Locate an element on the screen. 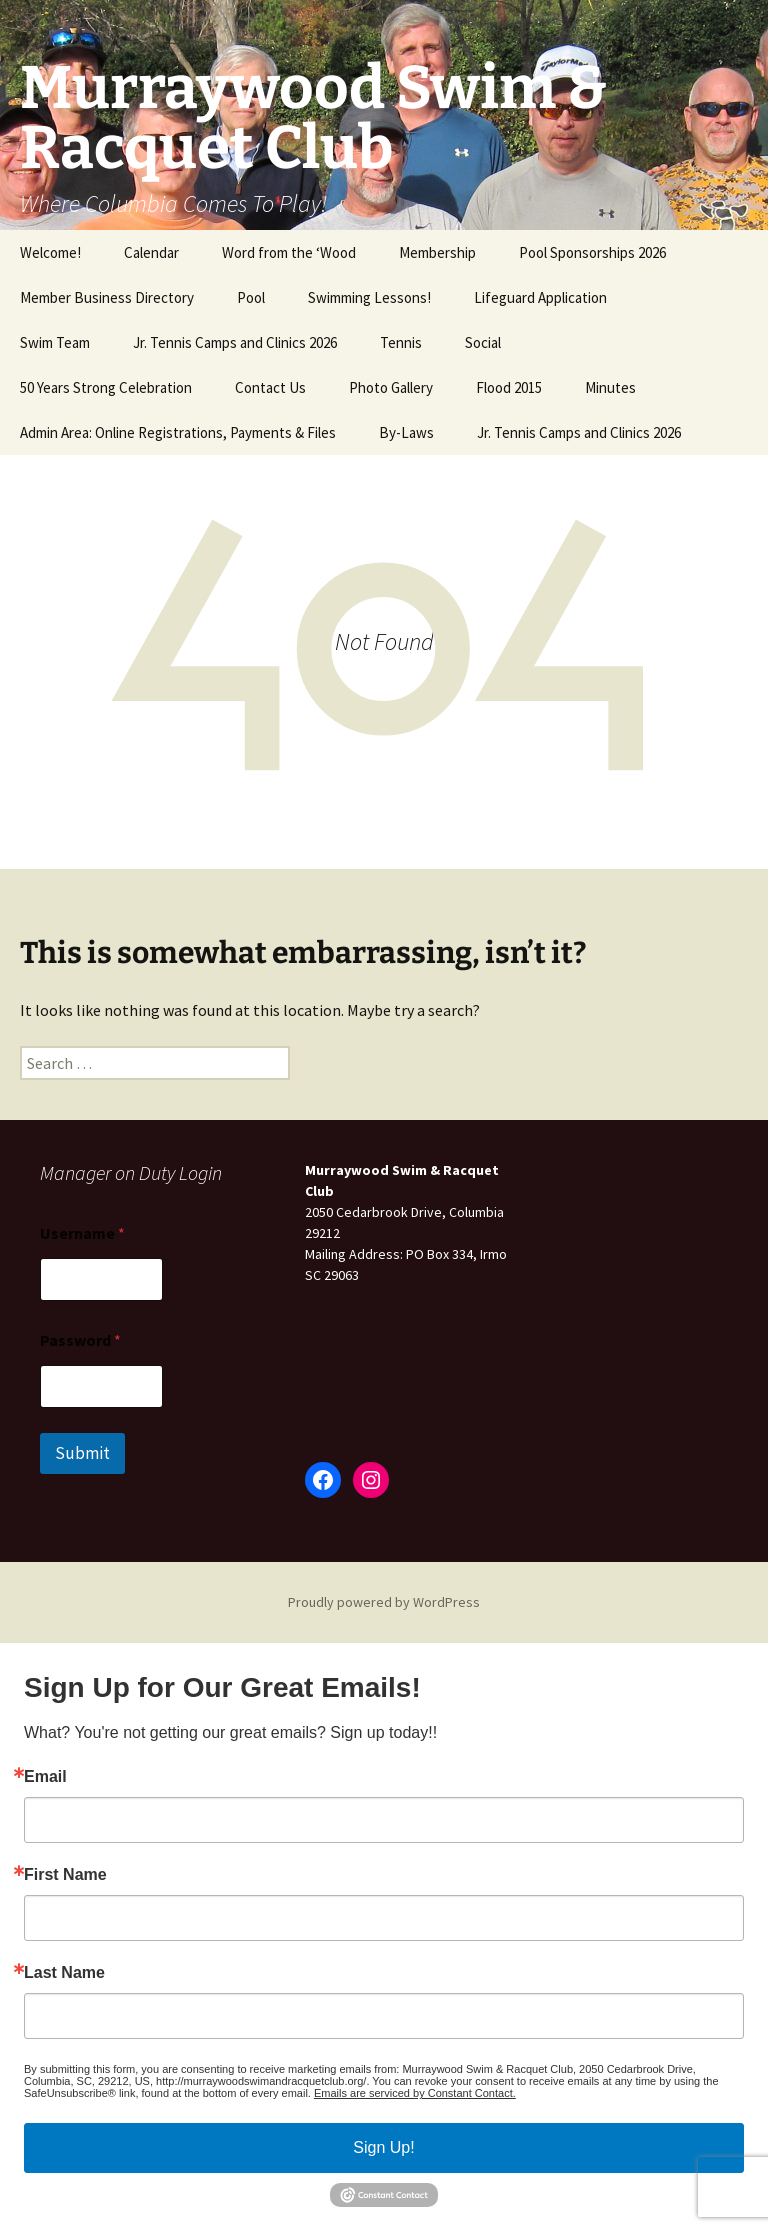 Image resolution: width=768 pixels, height=2231 pixels. Submit is located at coordinates (82, 1453).